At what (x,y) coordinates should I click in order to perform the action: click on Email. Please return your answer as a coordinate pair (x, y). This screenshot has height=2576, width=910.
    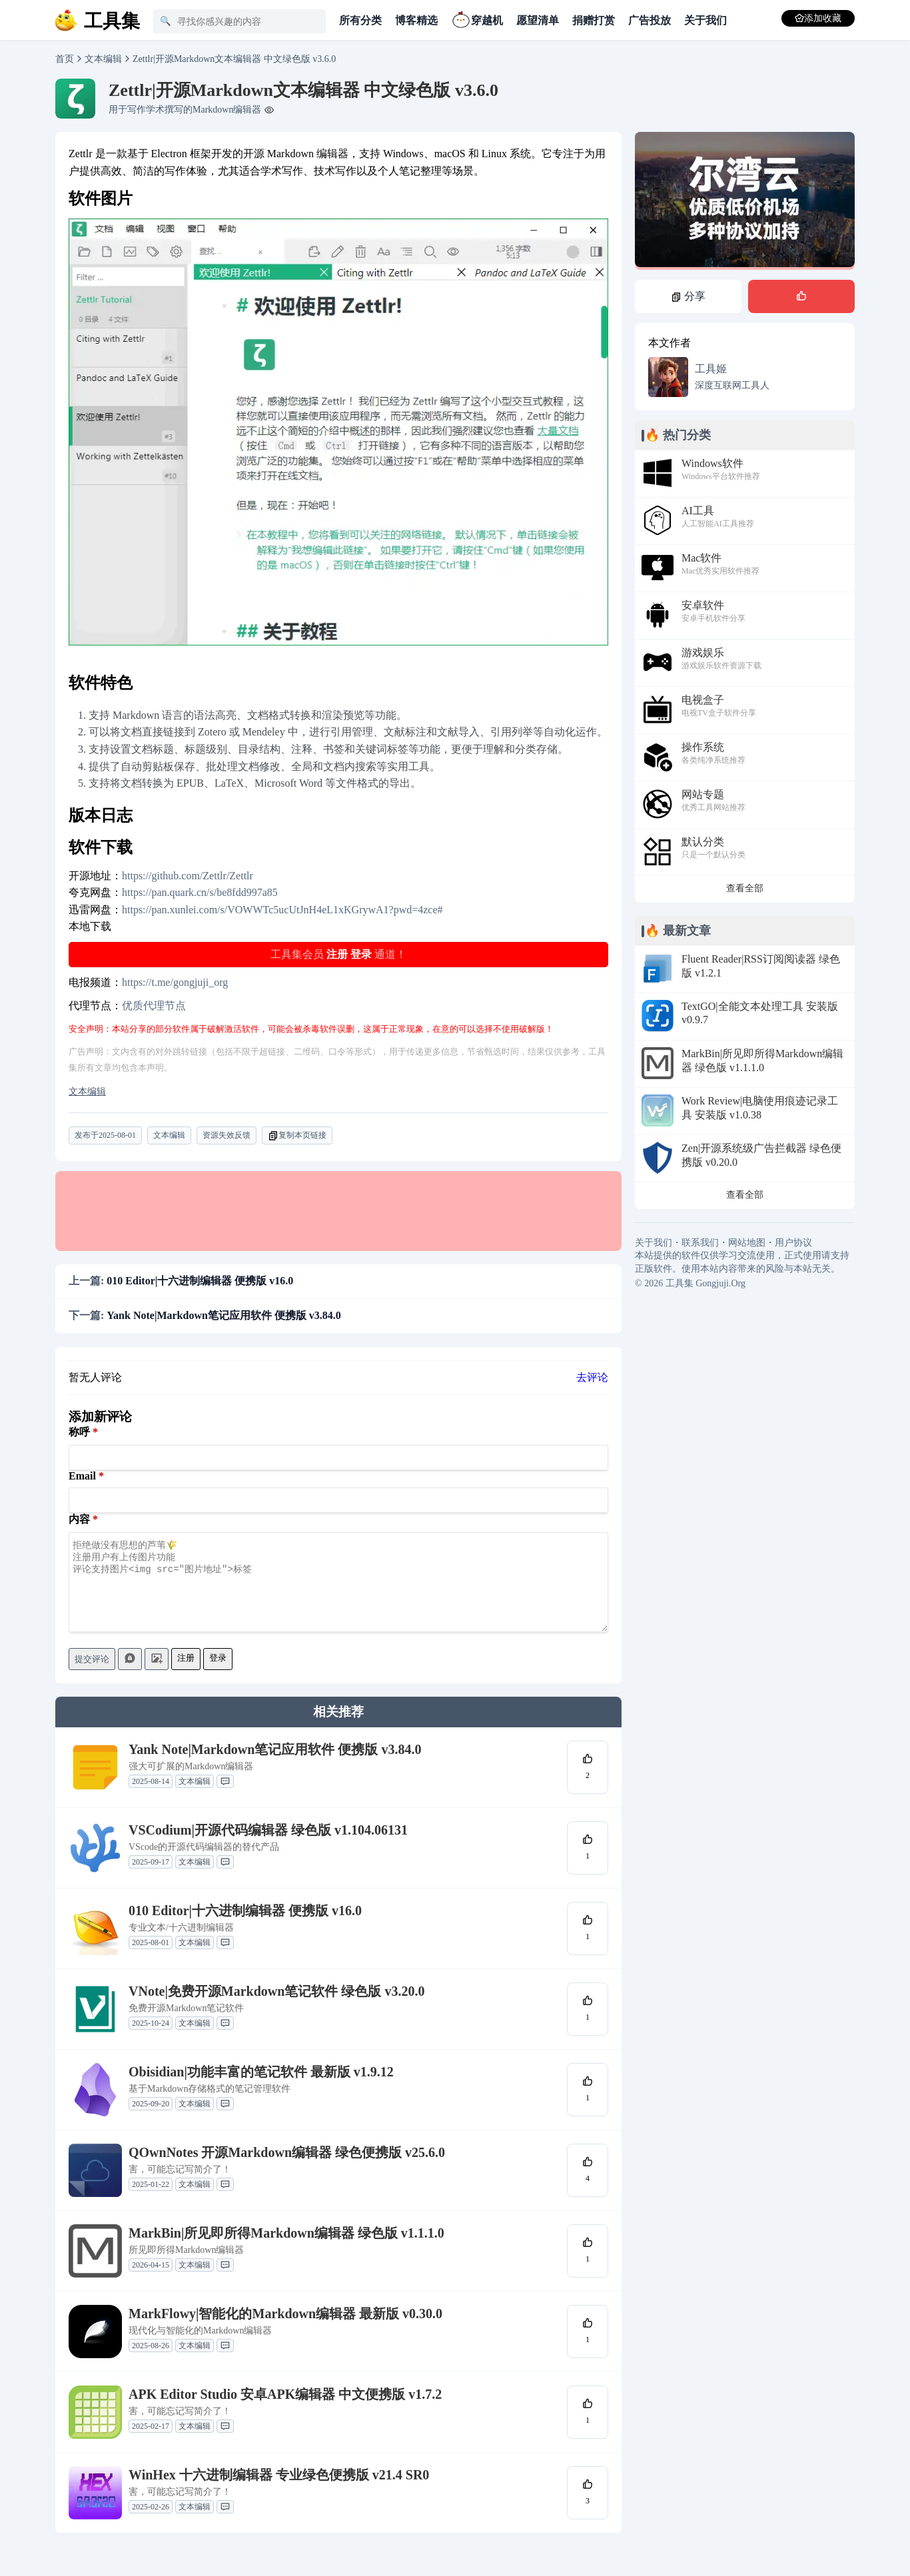
    Looking at the image, I should click on (82, 1476).